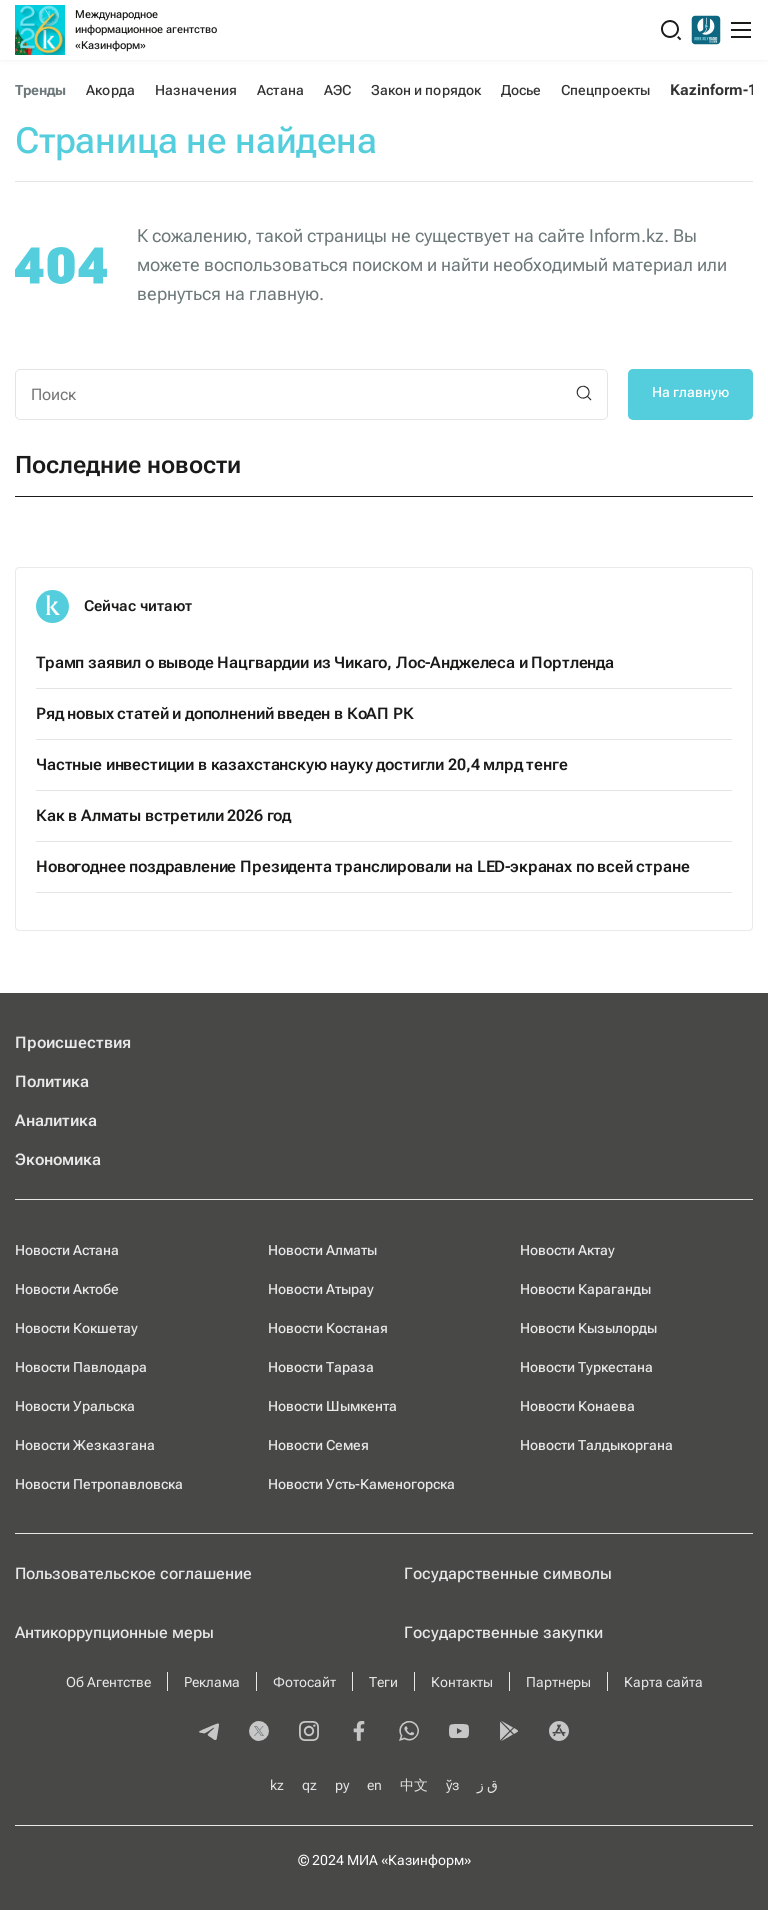 Image resolution: width=768 pixels, height=1910 pixels. What do you see at coordinates (99, 1484) in the screenshot?
I see `Новости Петропавловска` at bounding box center [99, 1484].